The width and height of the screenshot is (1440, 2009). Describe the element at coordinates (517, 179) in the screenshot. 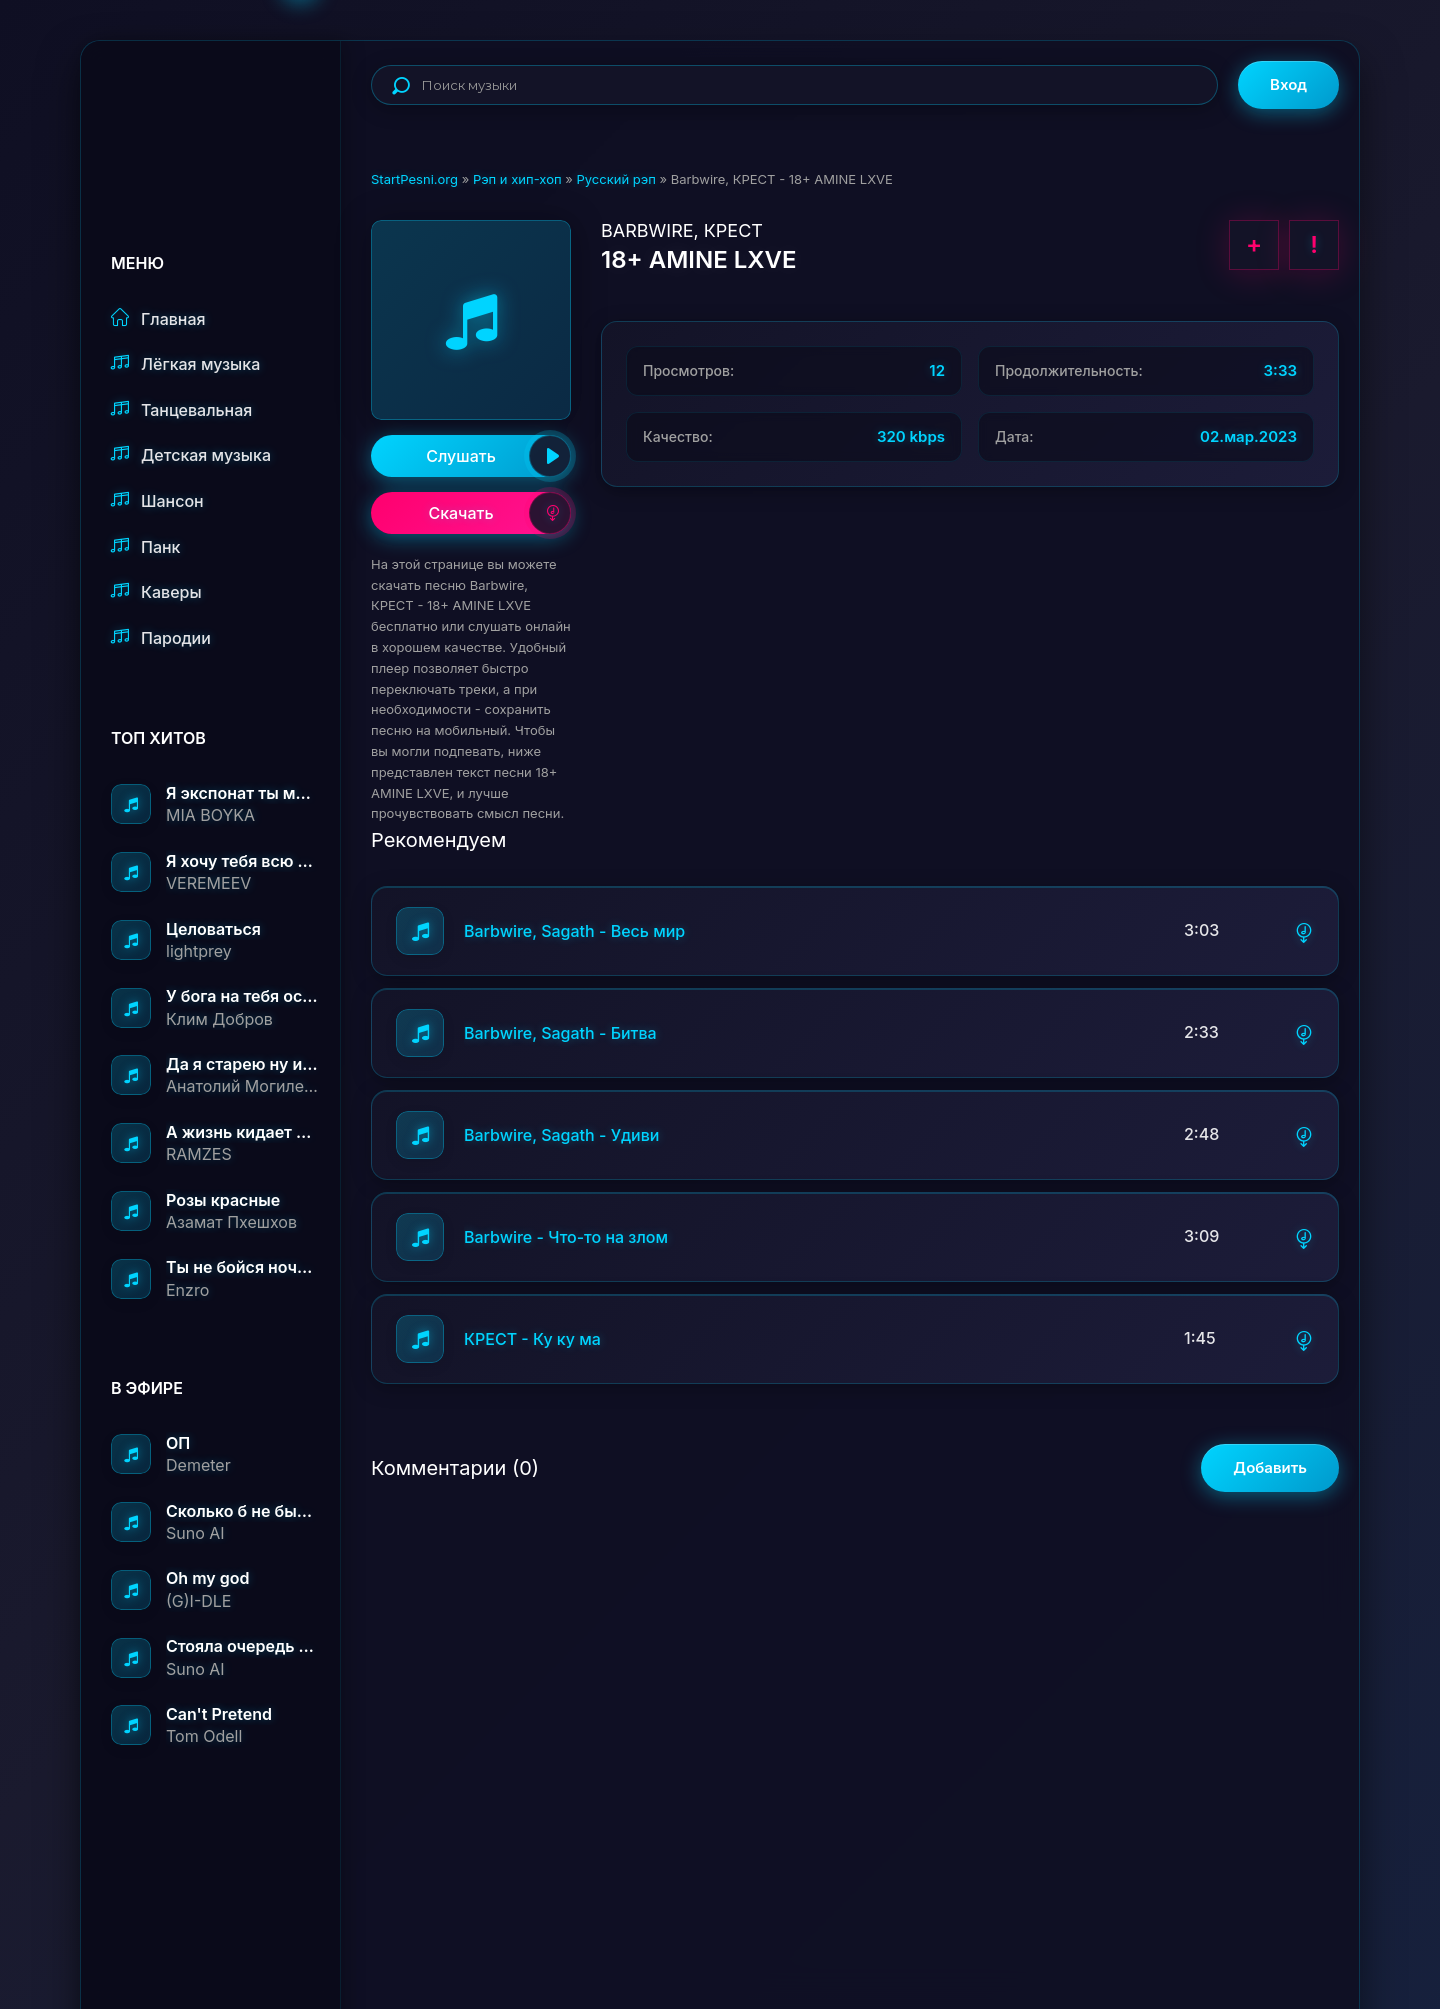

I see `Рэп и хип-хоп` at that location.